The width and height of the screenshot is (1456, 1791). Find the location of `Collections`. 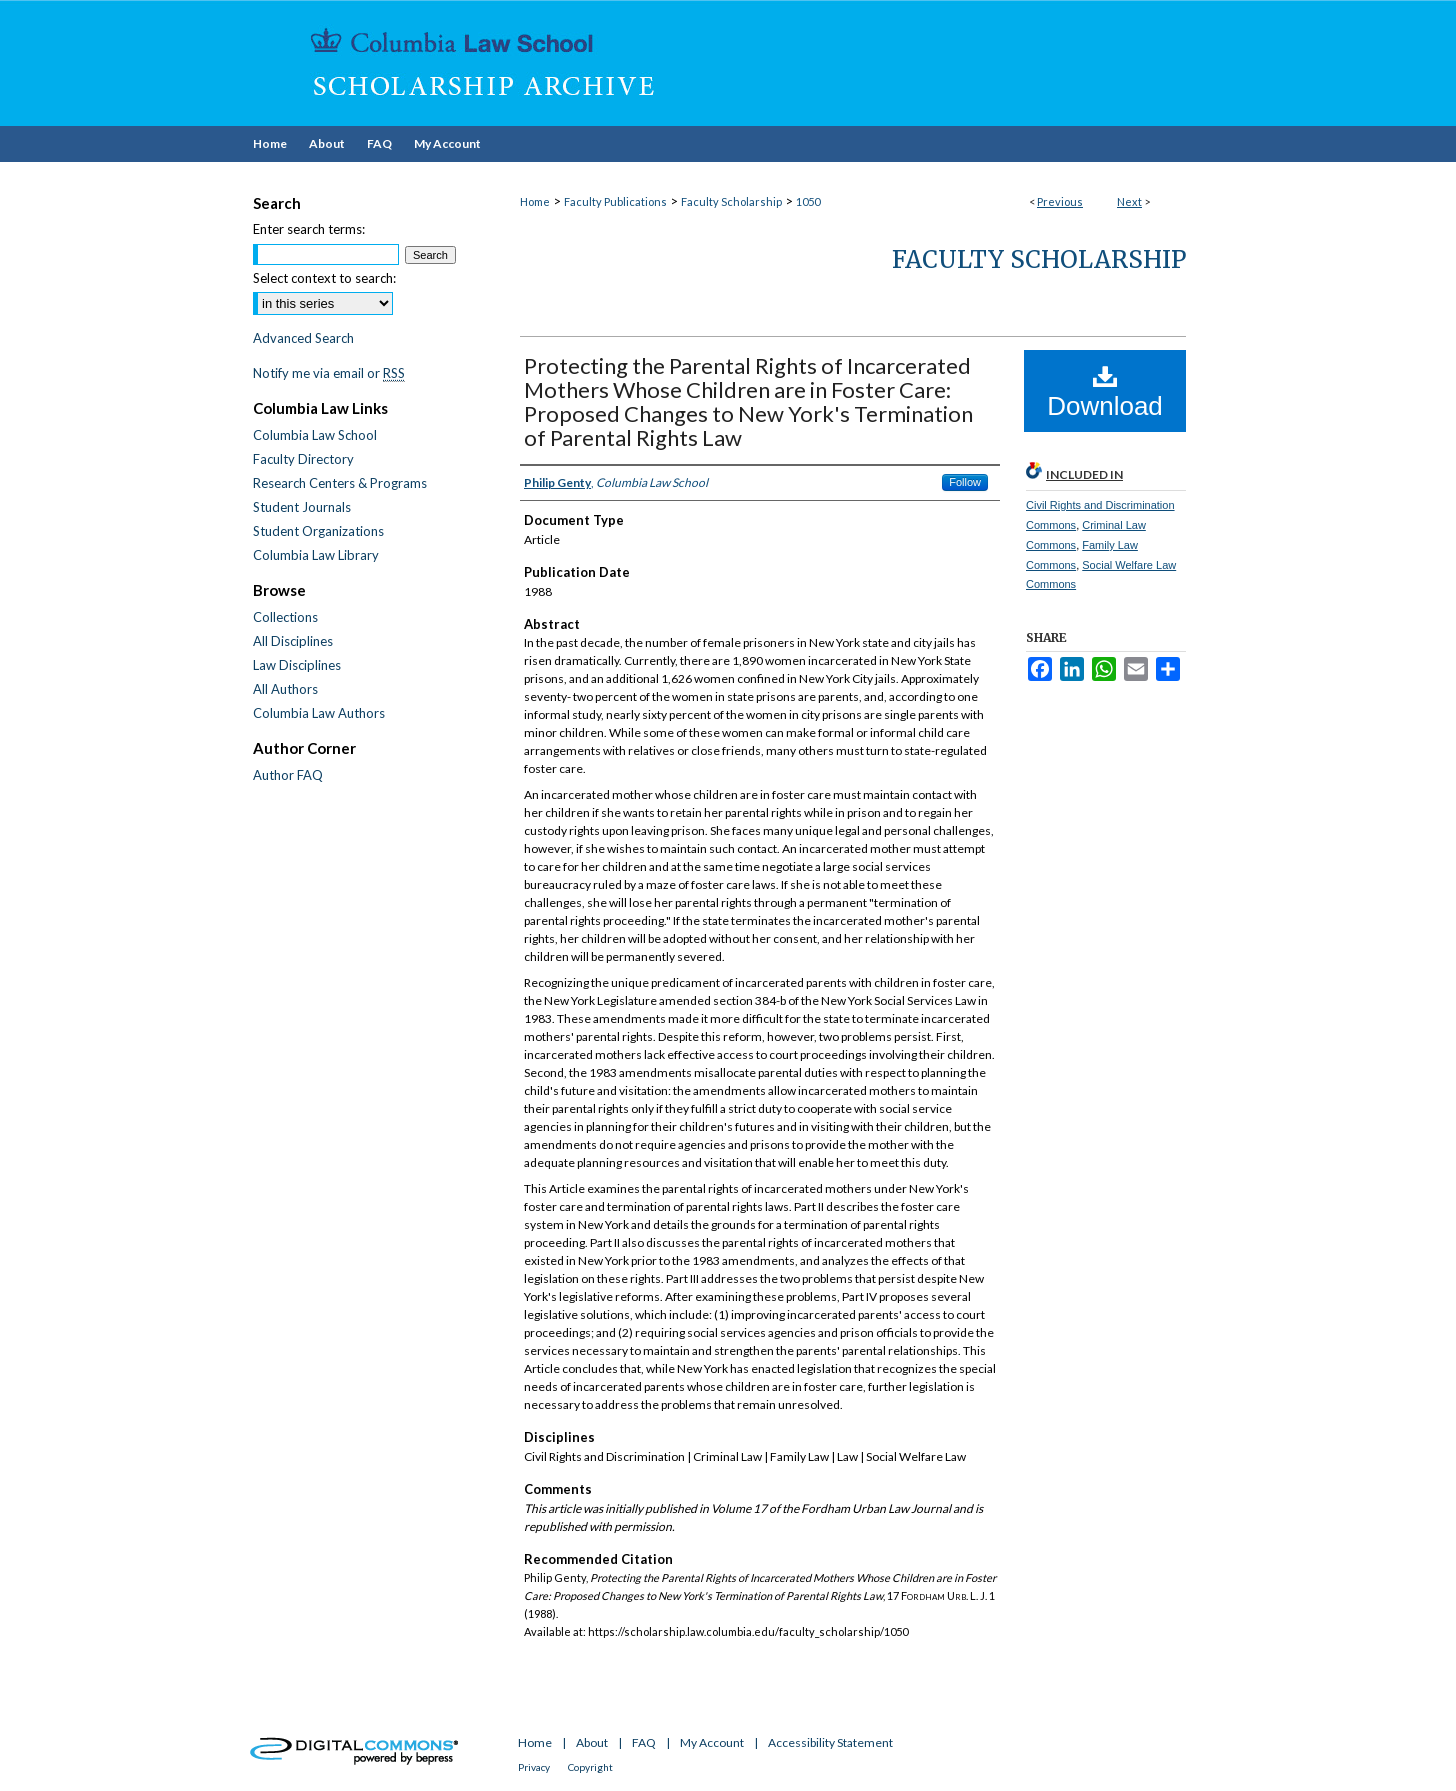

Collections is located at coordinates (285, 617).